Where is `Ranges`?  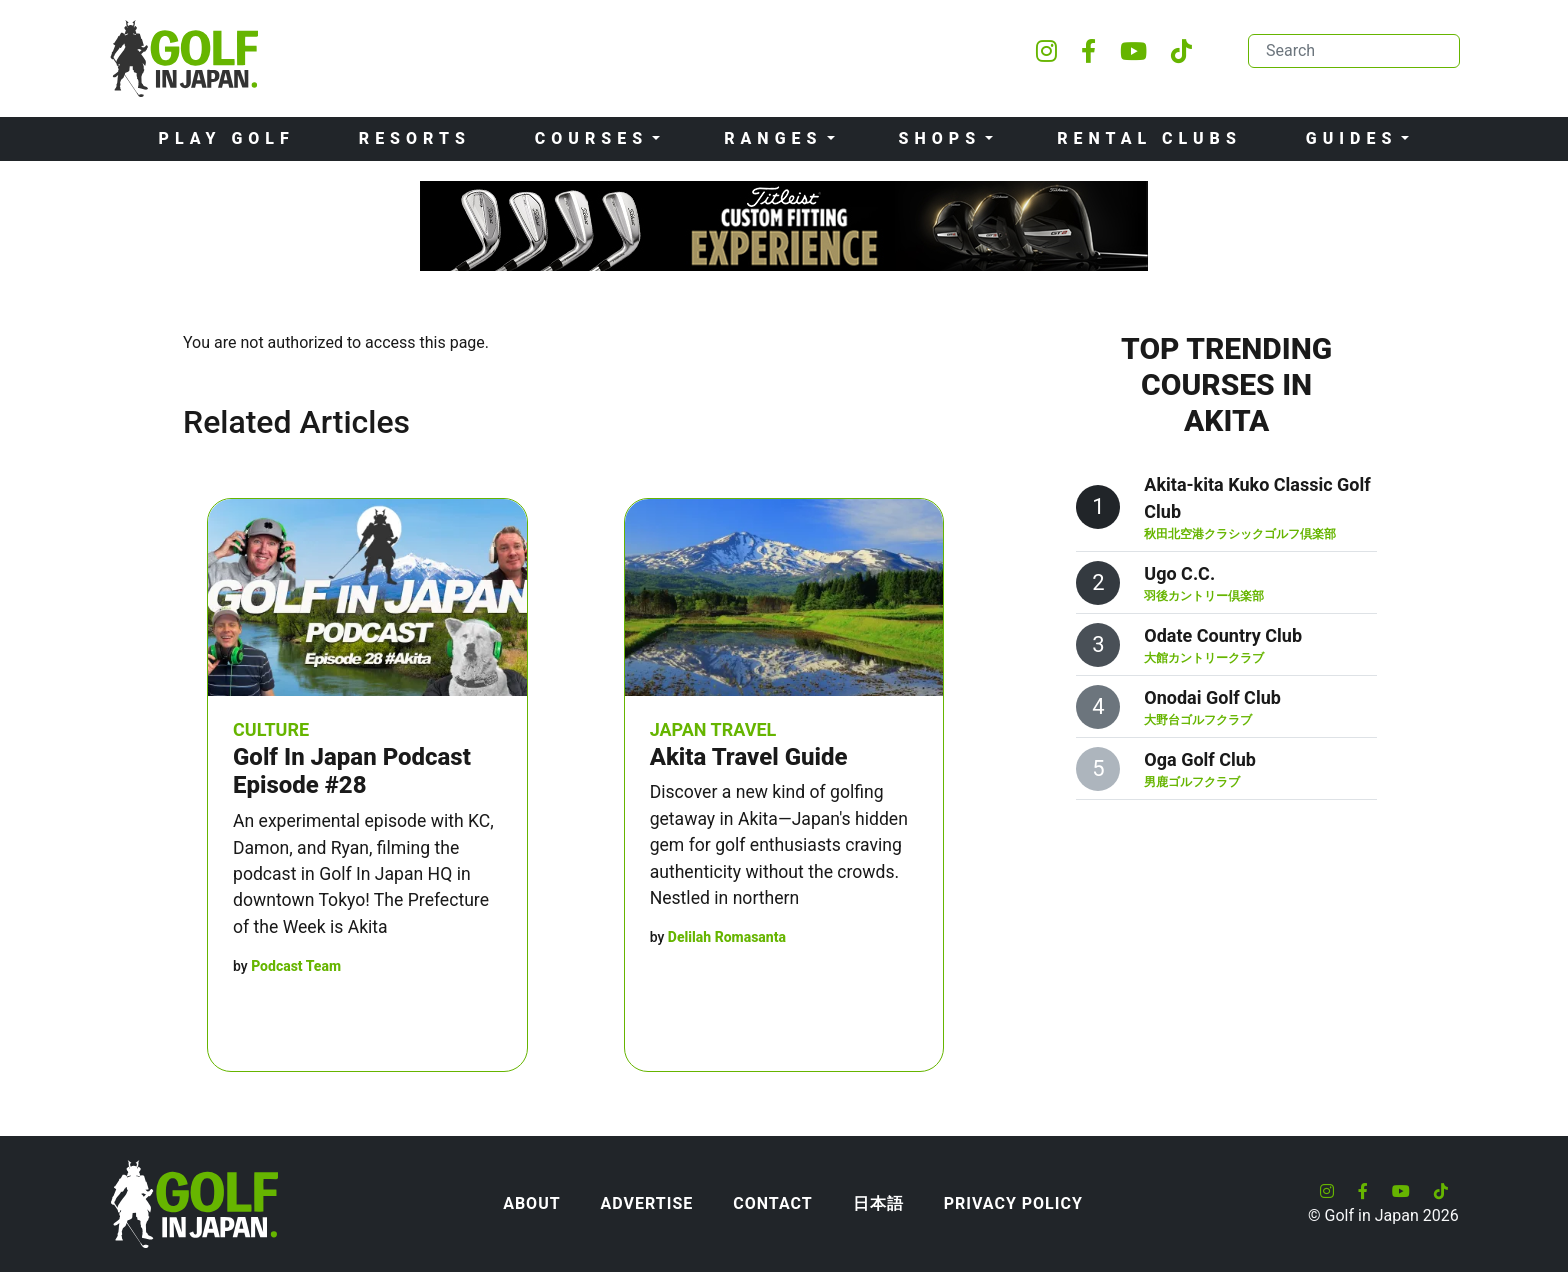
Ranges is located at coordinates (773, 138).